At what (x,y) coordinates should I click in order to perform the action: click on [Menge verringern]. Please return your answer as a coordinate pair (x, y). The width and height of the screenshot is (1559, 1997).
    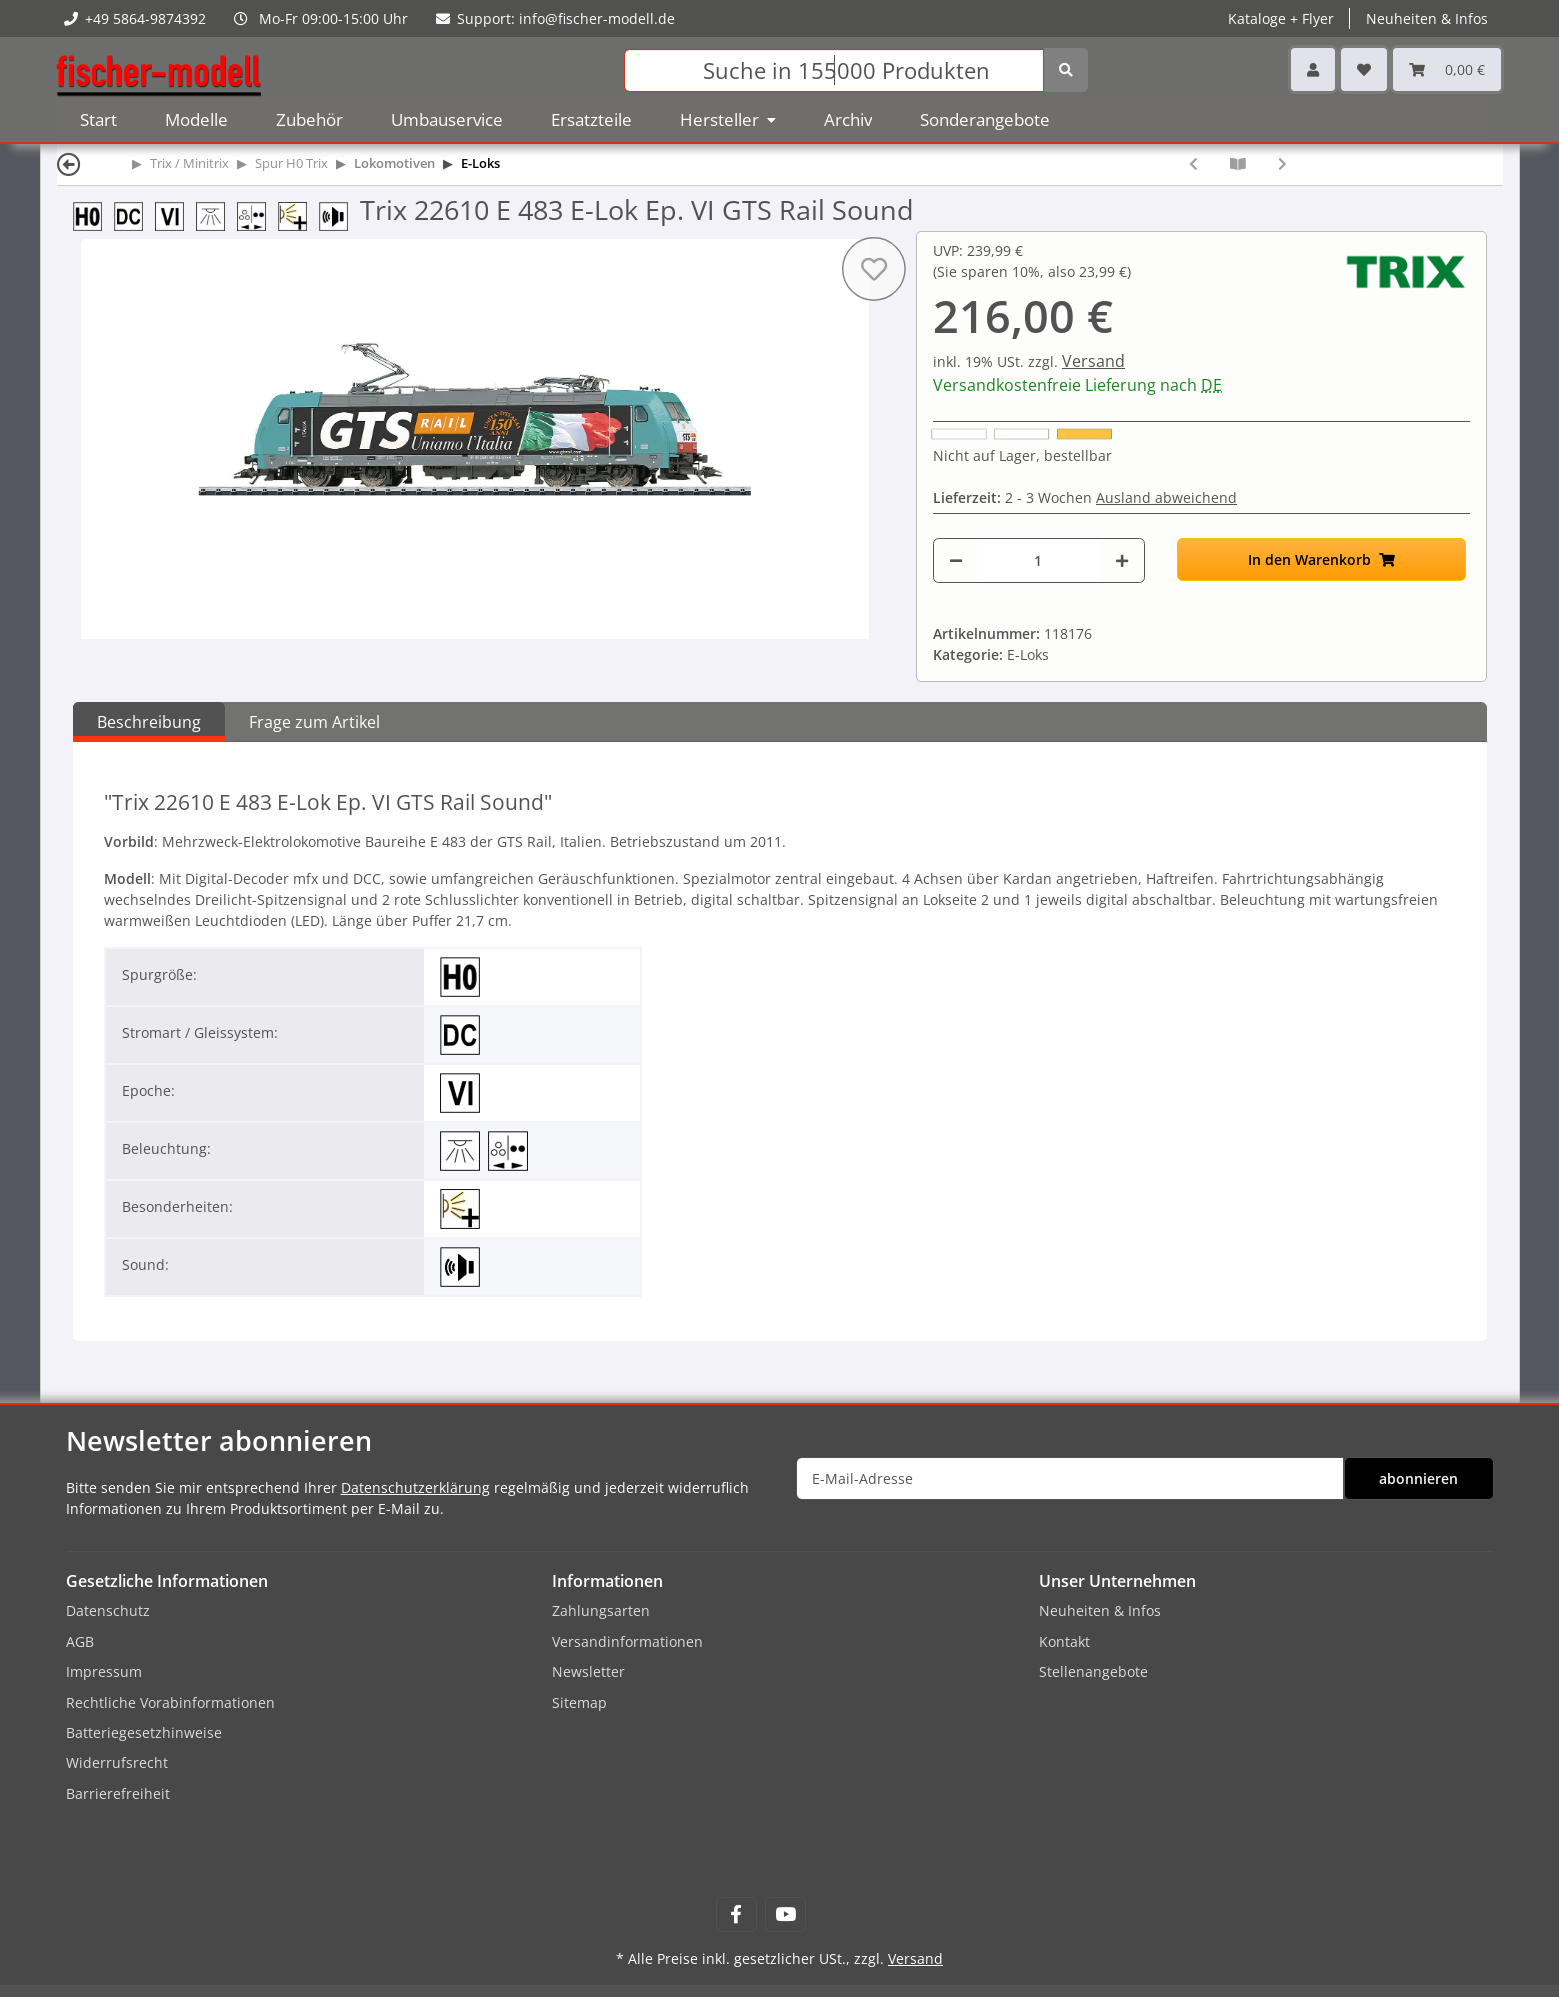
    Looking at the image, I should click on (956, 560).